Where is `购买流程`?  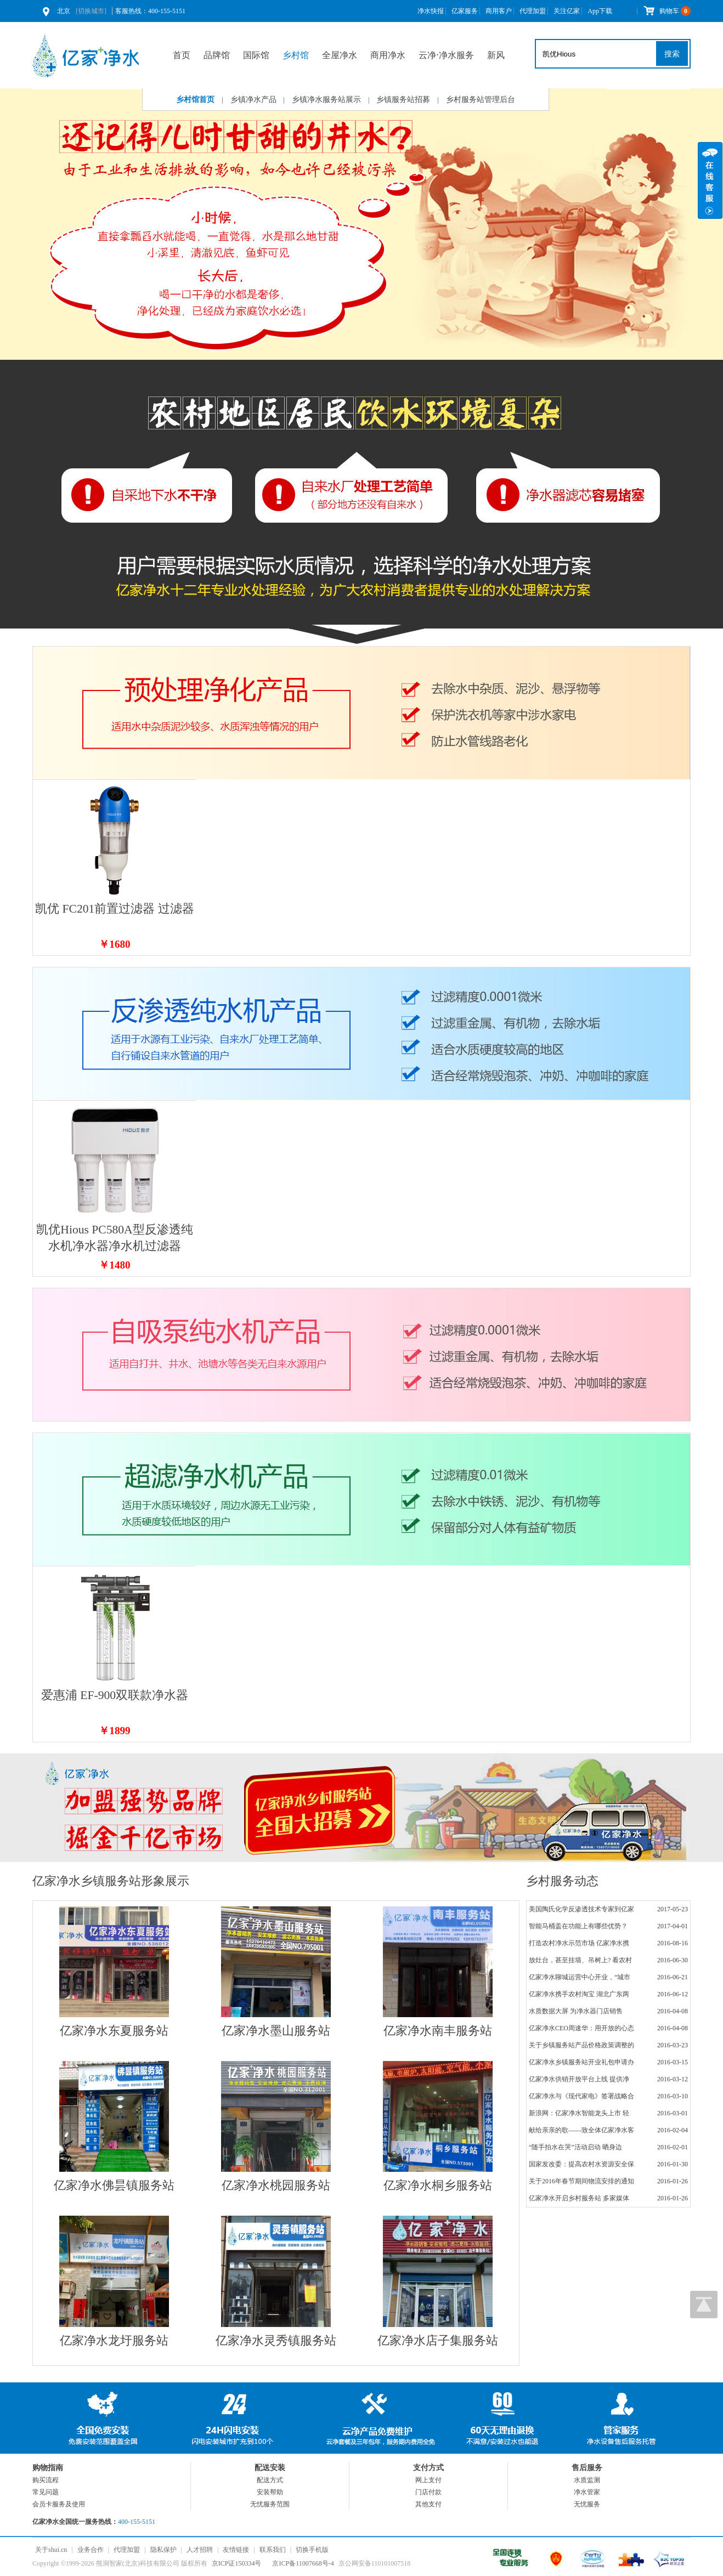 购买流程 is located at coordinates (45, 2480).